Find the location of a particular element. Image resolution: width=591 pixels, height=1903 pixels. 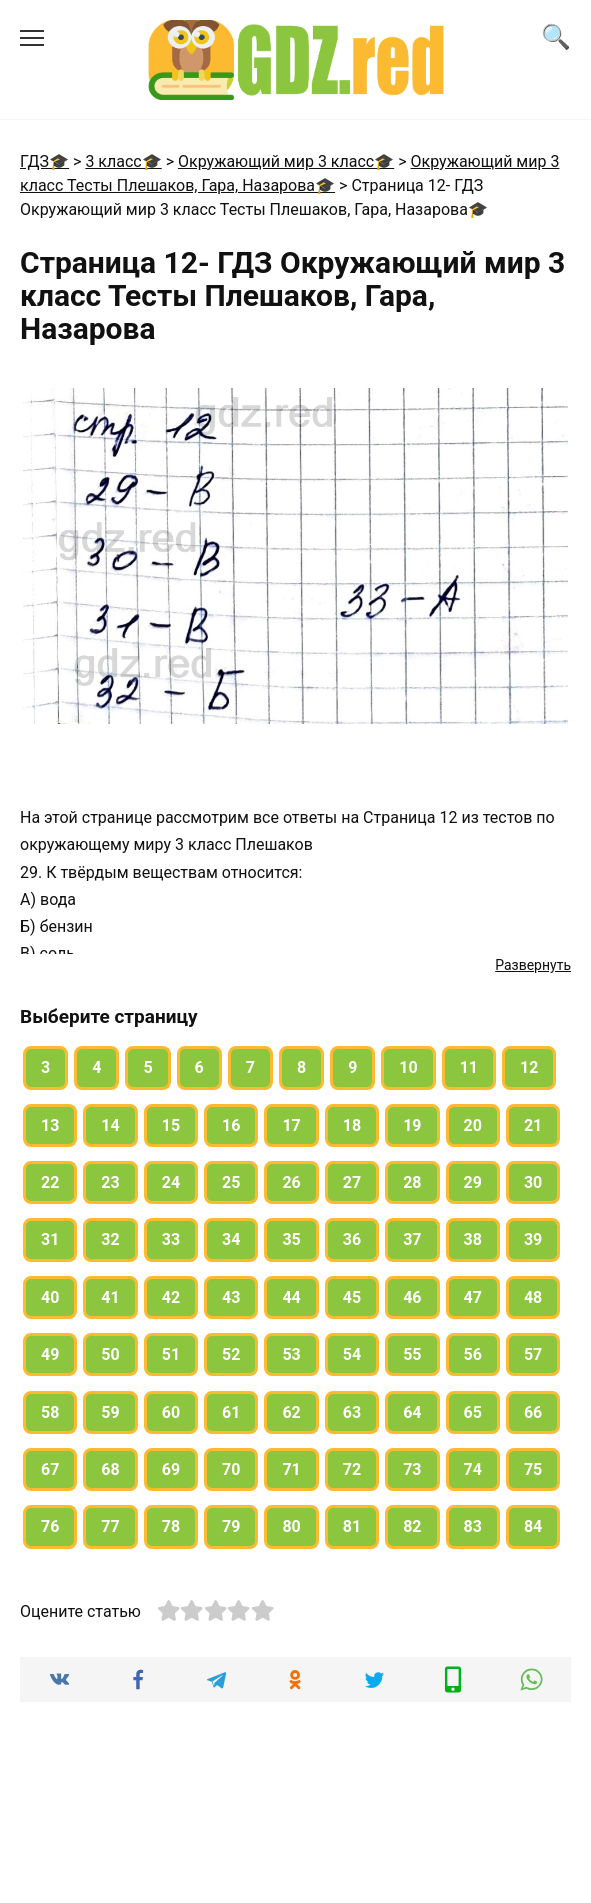

12 is located at coordinates (529, 1067).